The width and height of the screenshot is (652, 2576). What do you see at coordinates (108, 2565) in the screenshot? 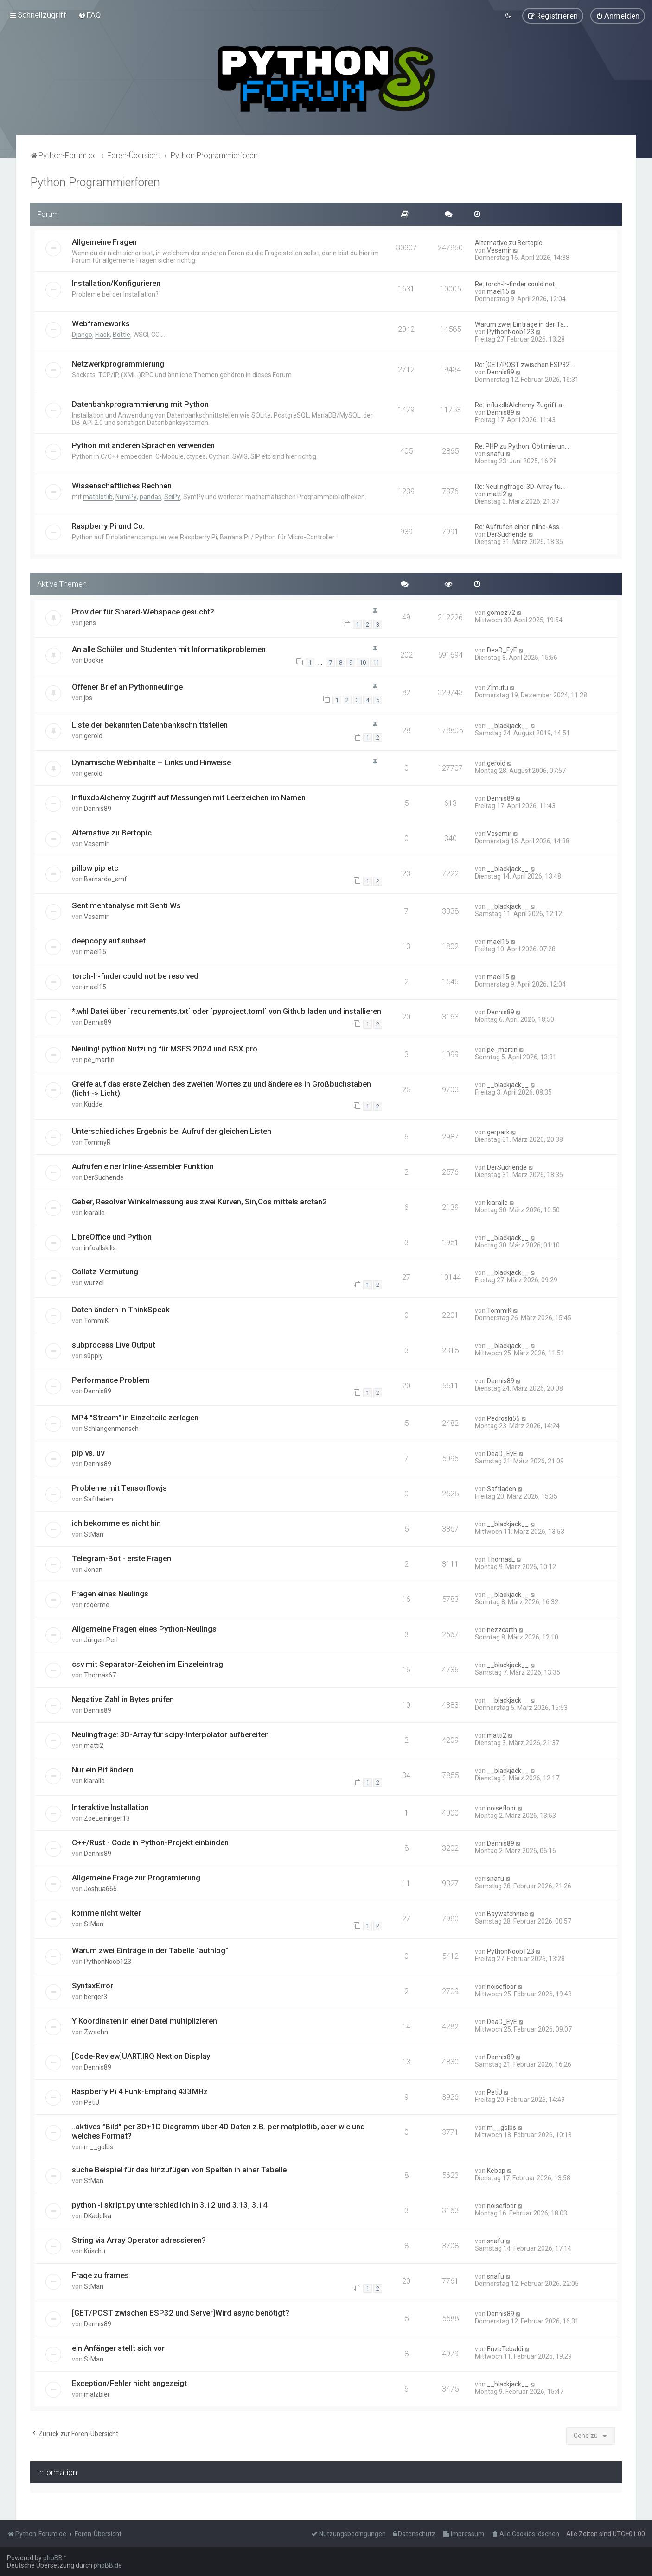
I see `phpBB.de` at bounding box center [108, 2565].